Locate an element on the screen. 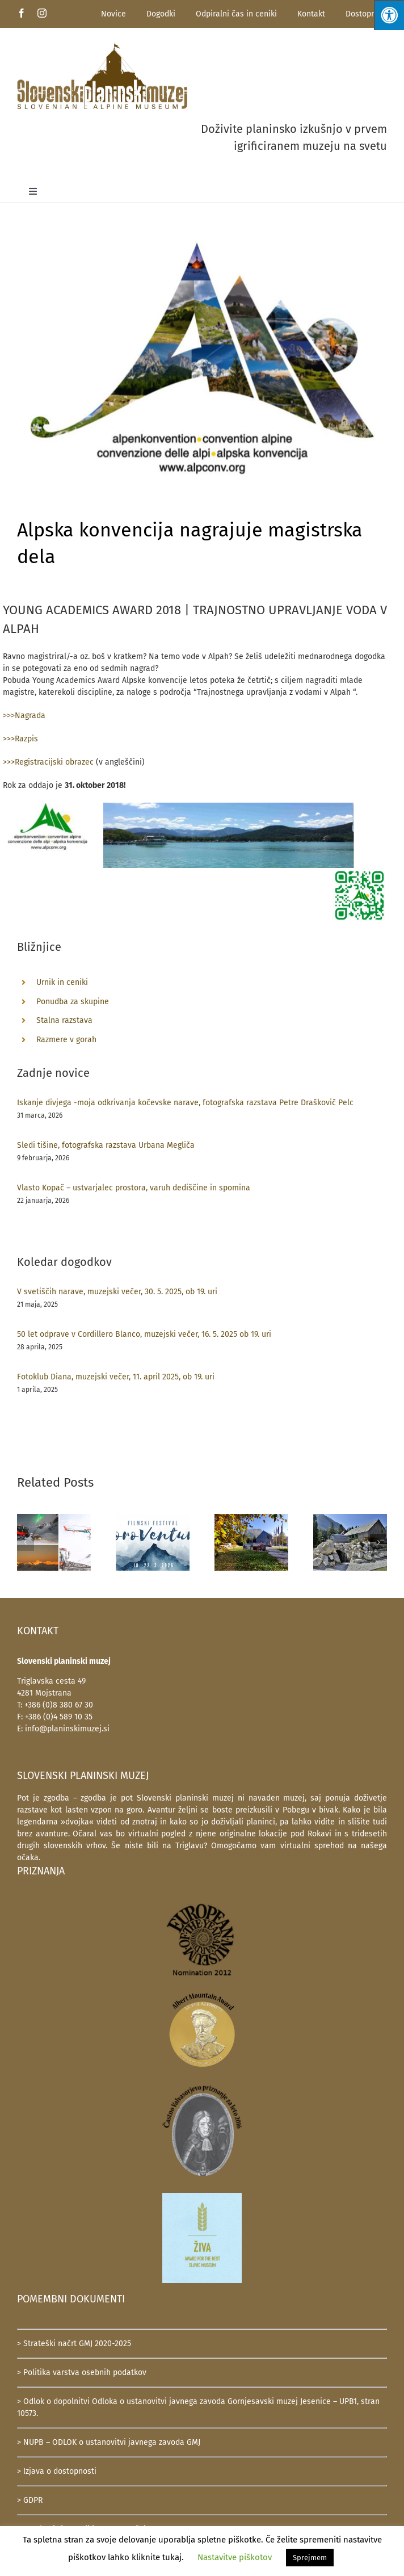 The height and width of the screenshot is (2576, 404). Iskanje divjega -moja odkrivanja kočevske narave, fotografska razstava Petre Draškovič Pelc is located at coordinates (185, 1102).